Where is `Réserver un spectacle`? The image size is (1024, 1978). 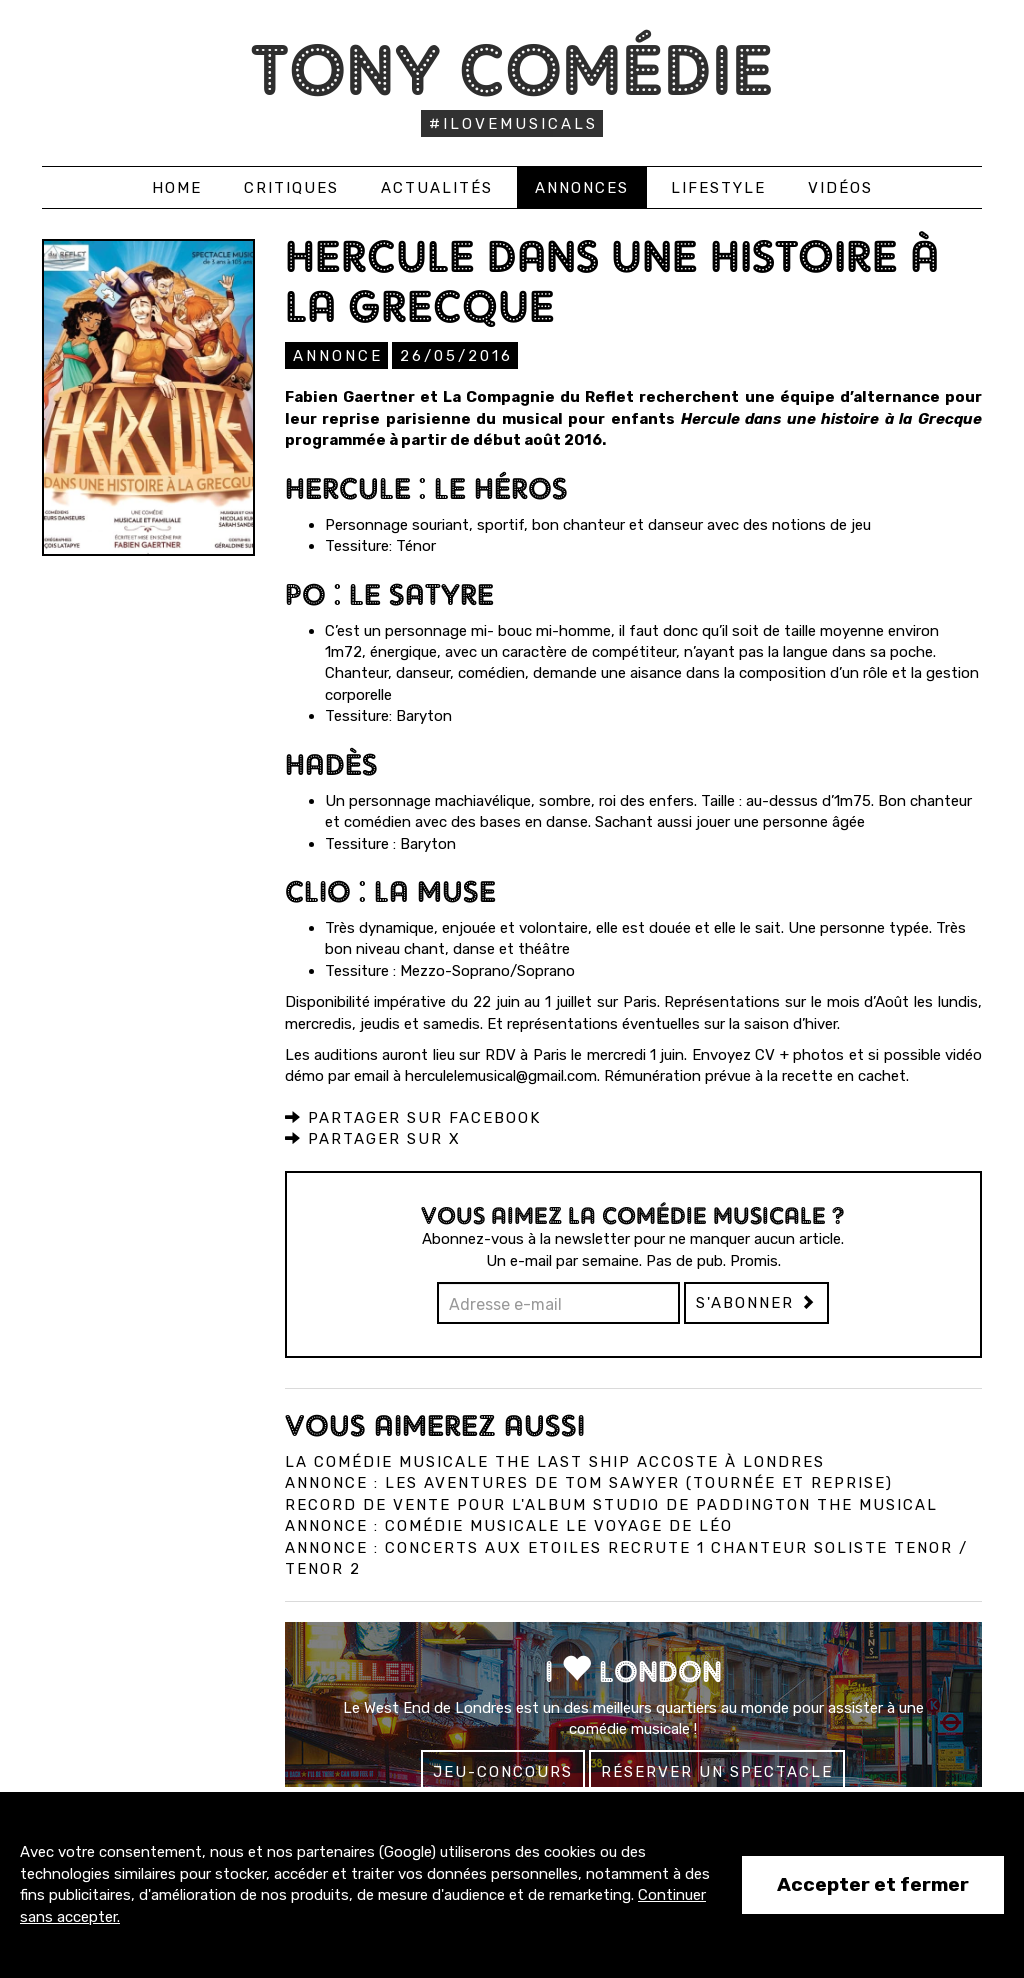 Réserver un spectacle is located at coordinates (717, 1771).